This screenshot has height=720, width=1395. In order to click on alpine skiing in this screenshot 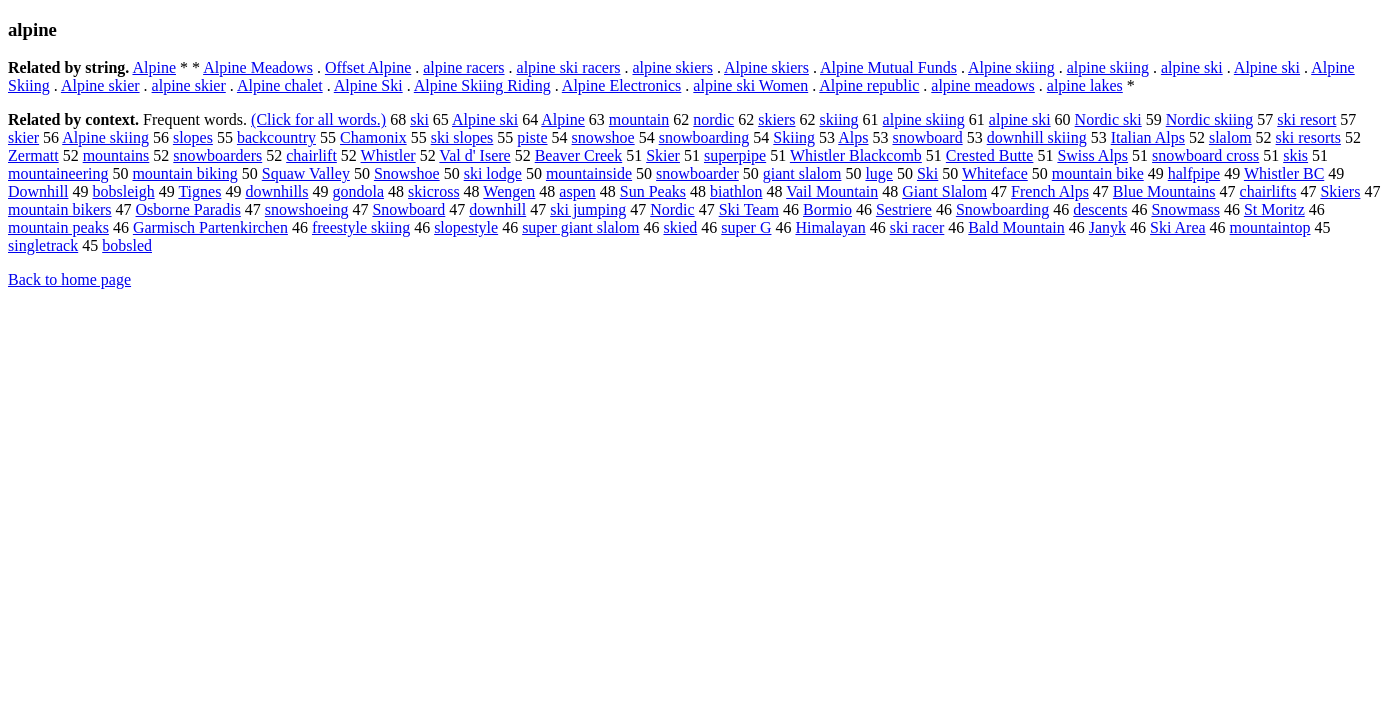, I will do `click(1108, 67)`.